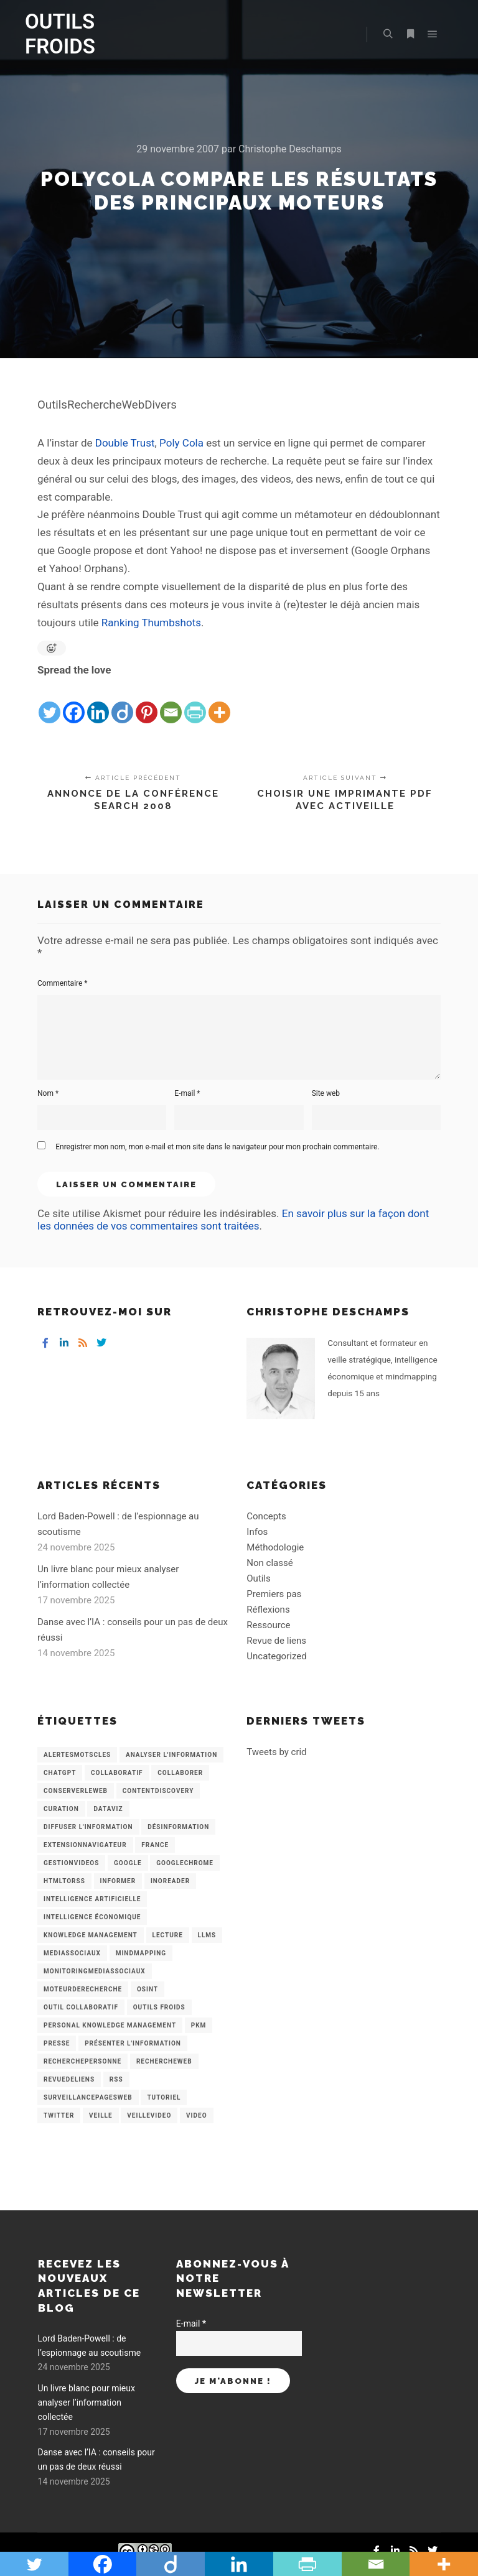  I want to click on AlertesMotsCles [AlertesMotsCles (11 éléments)], so click(77, 1754).